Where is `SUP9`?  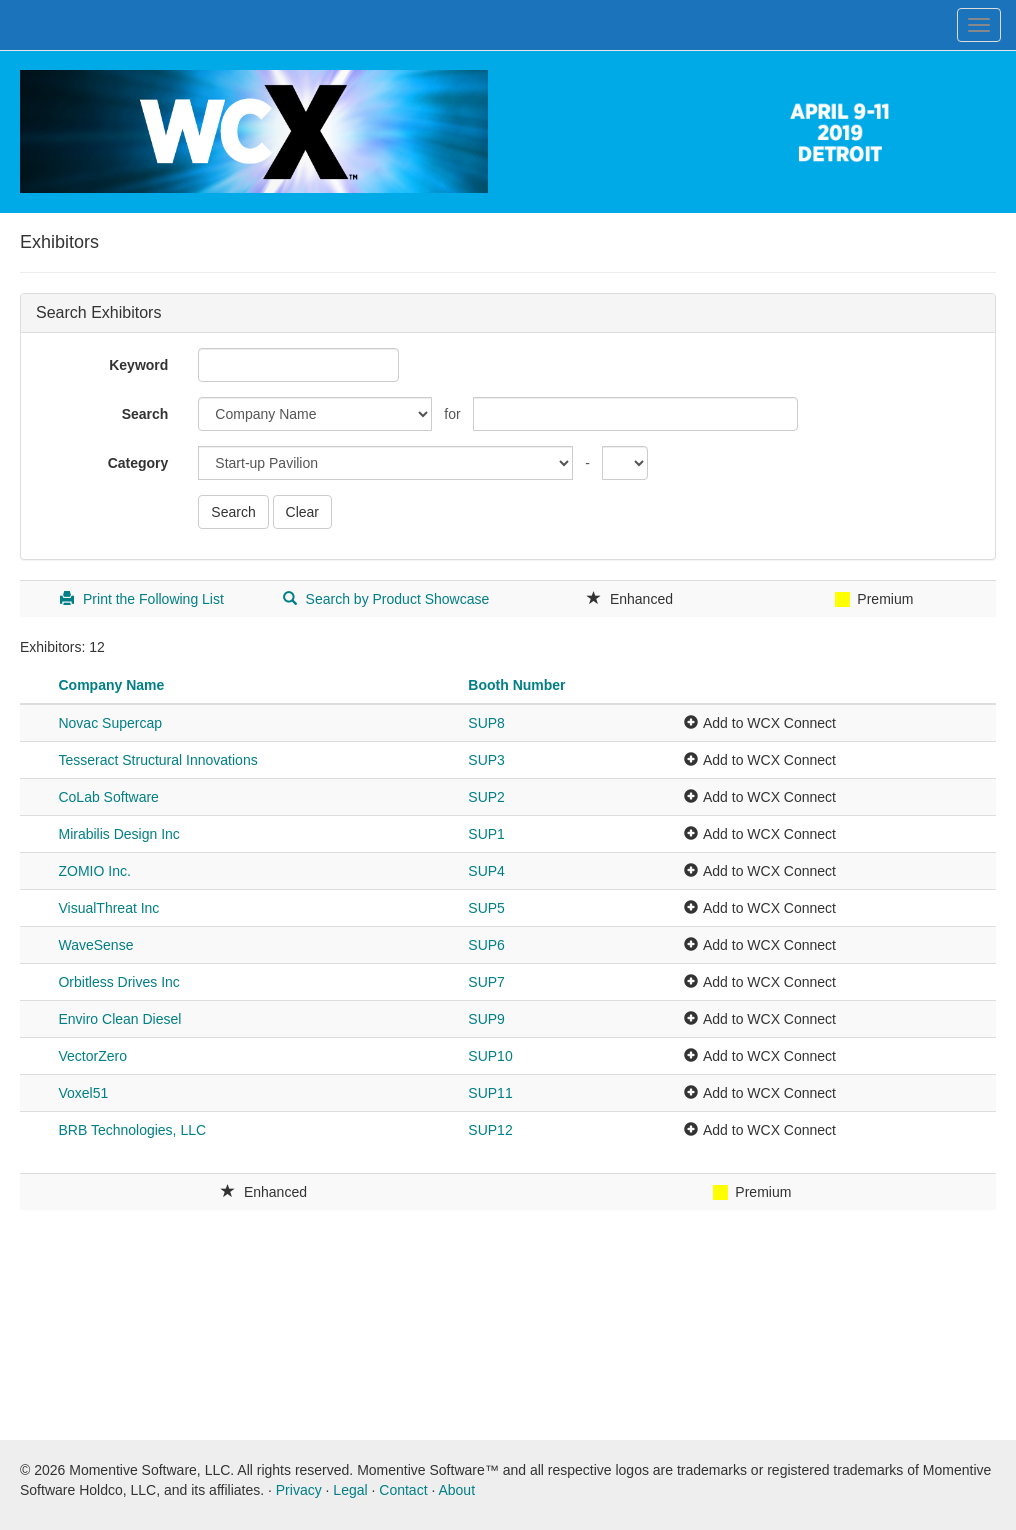
SUP9 is located at coordinates (486, 1019).